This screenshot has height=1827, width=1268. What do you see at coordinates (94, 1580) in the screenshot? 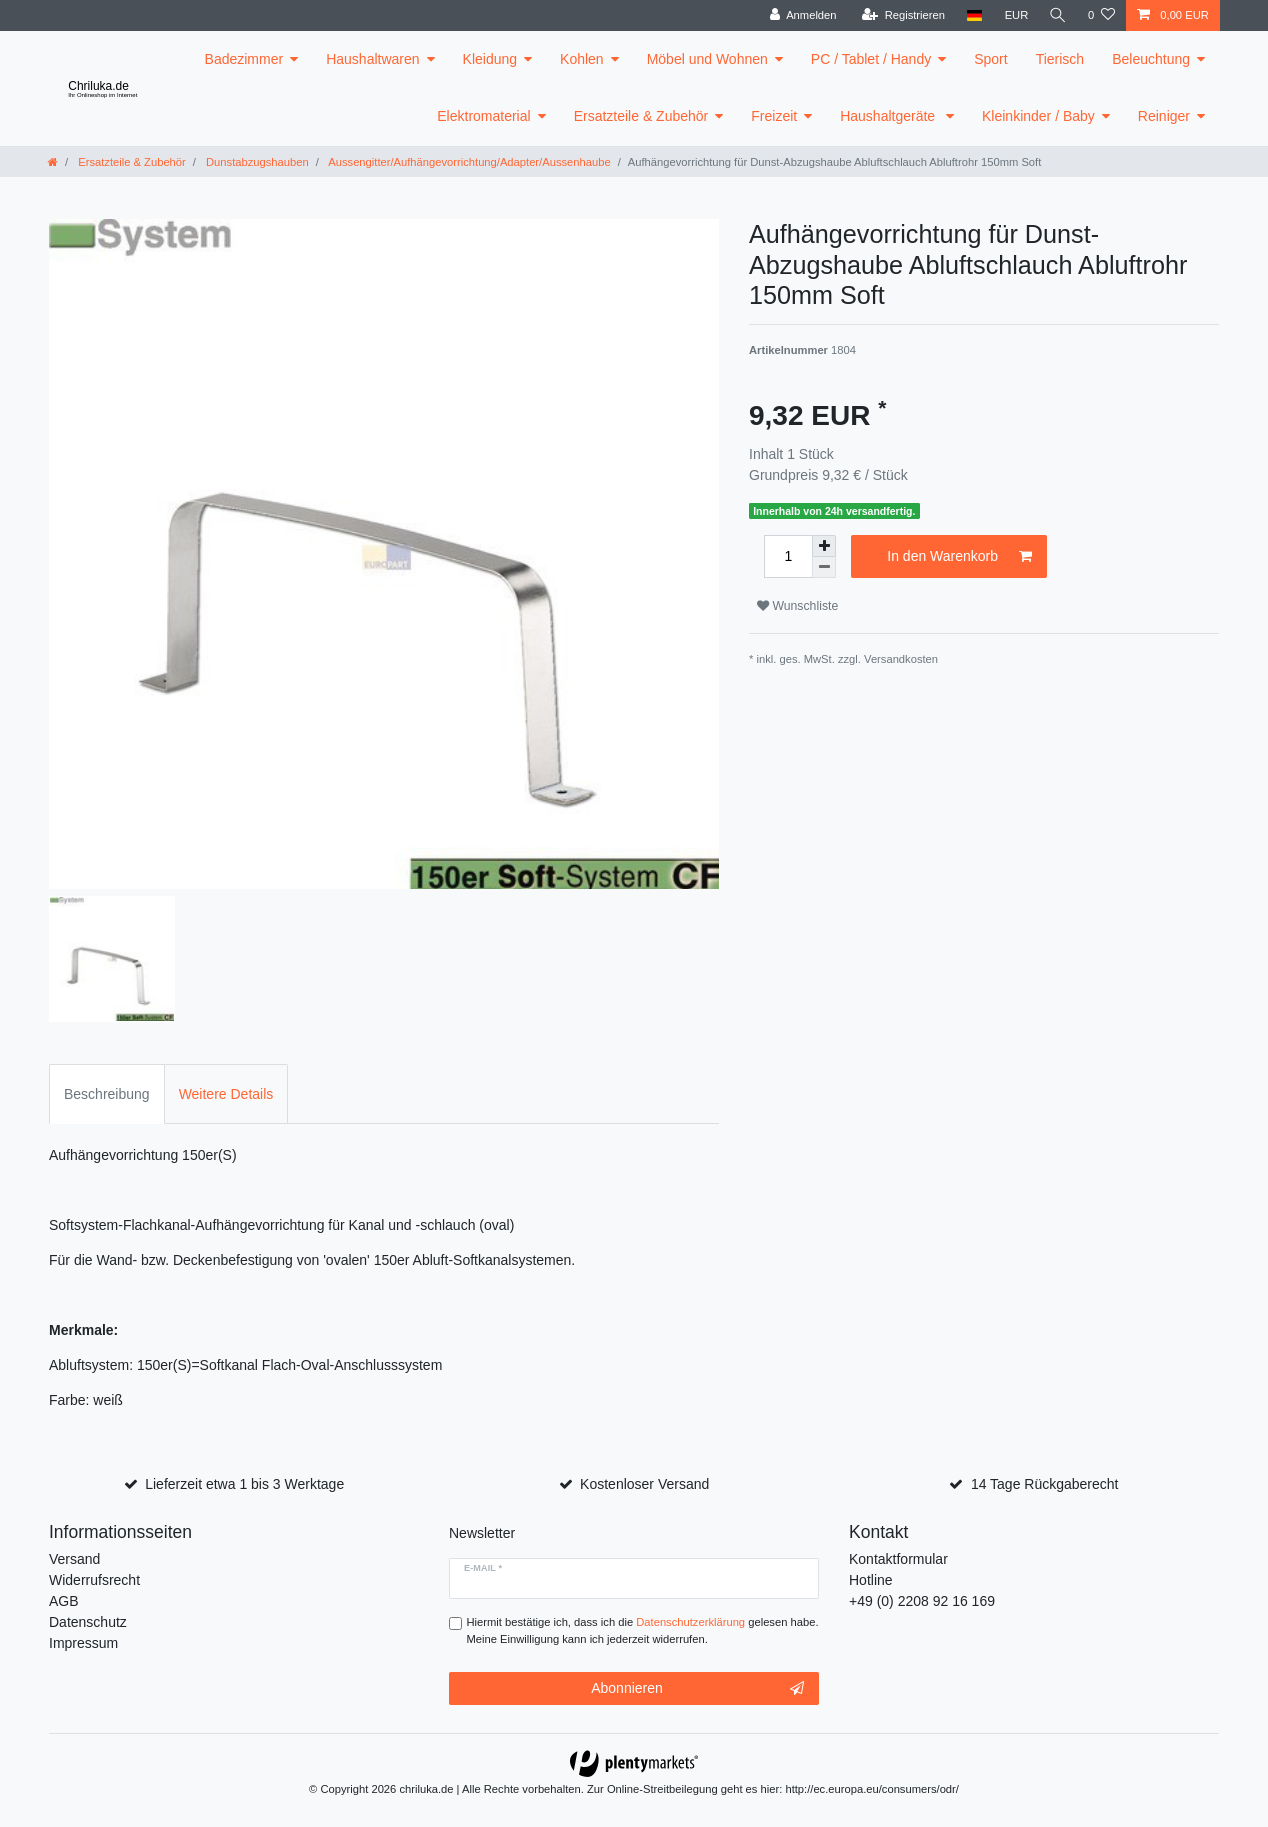
I see `Widerrufsrecht` at bounding box center [94, 1580].